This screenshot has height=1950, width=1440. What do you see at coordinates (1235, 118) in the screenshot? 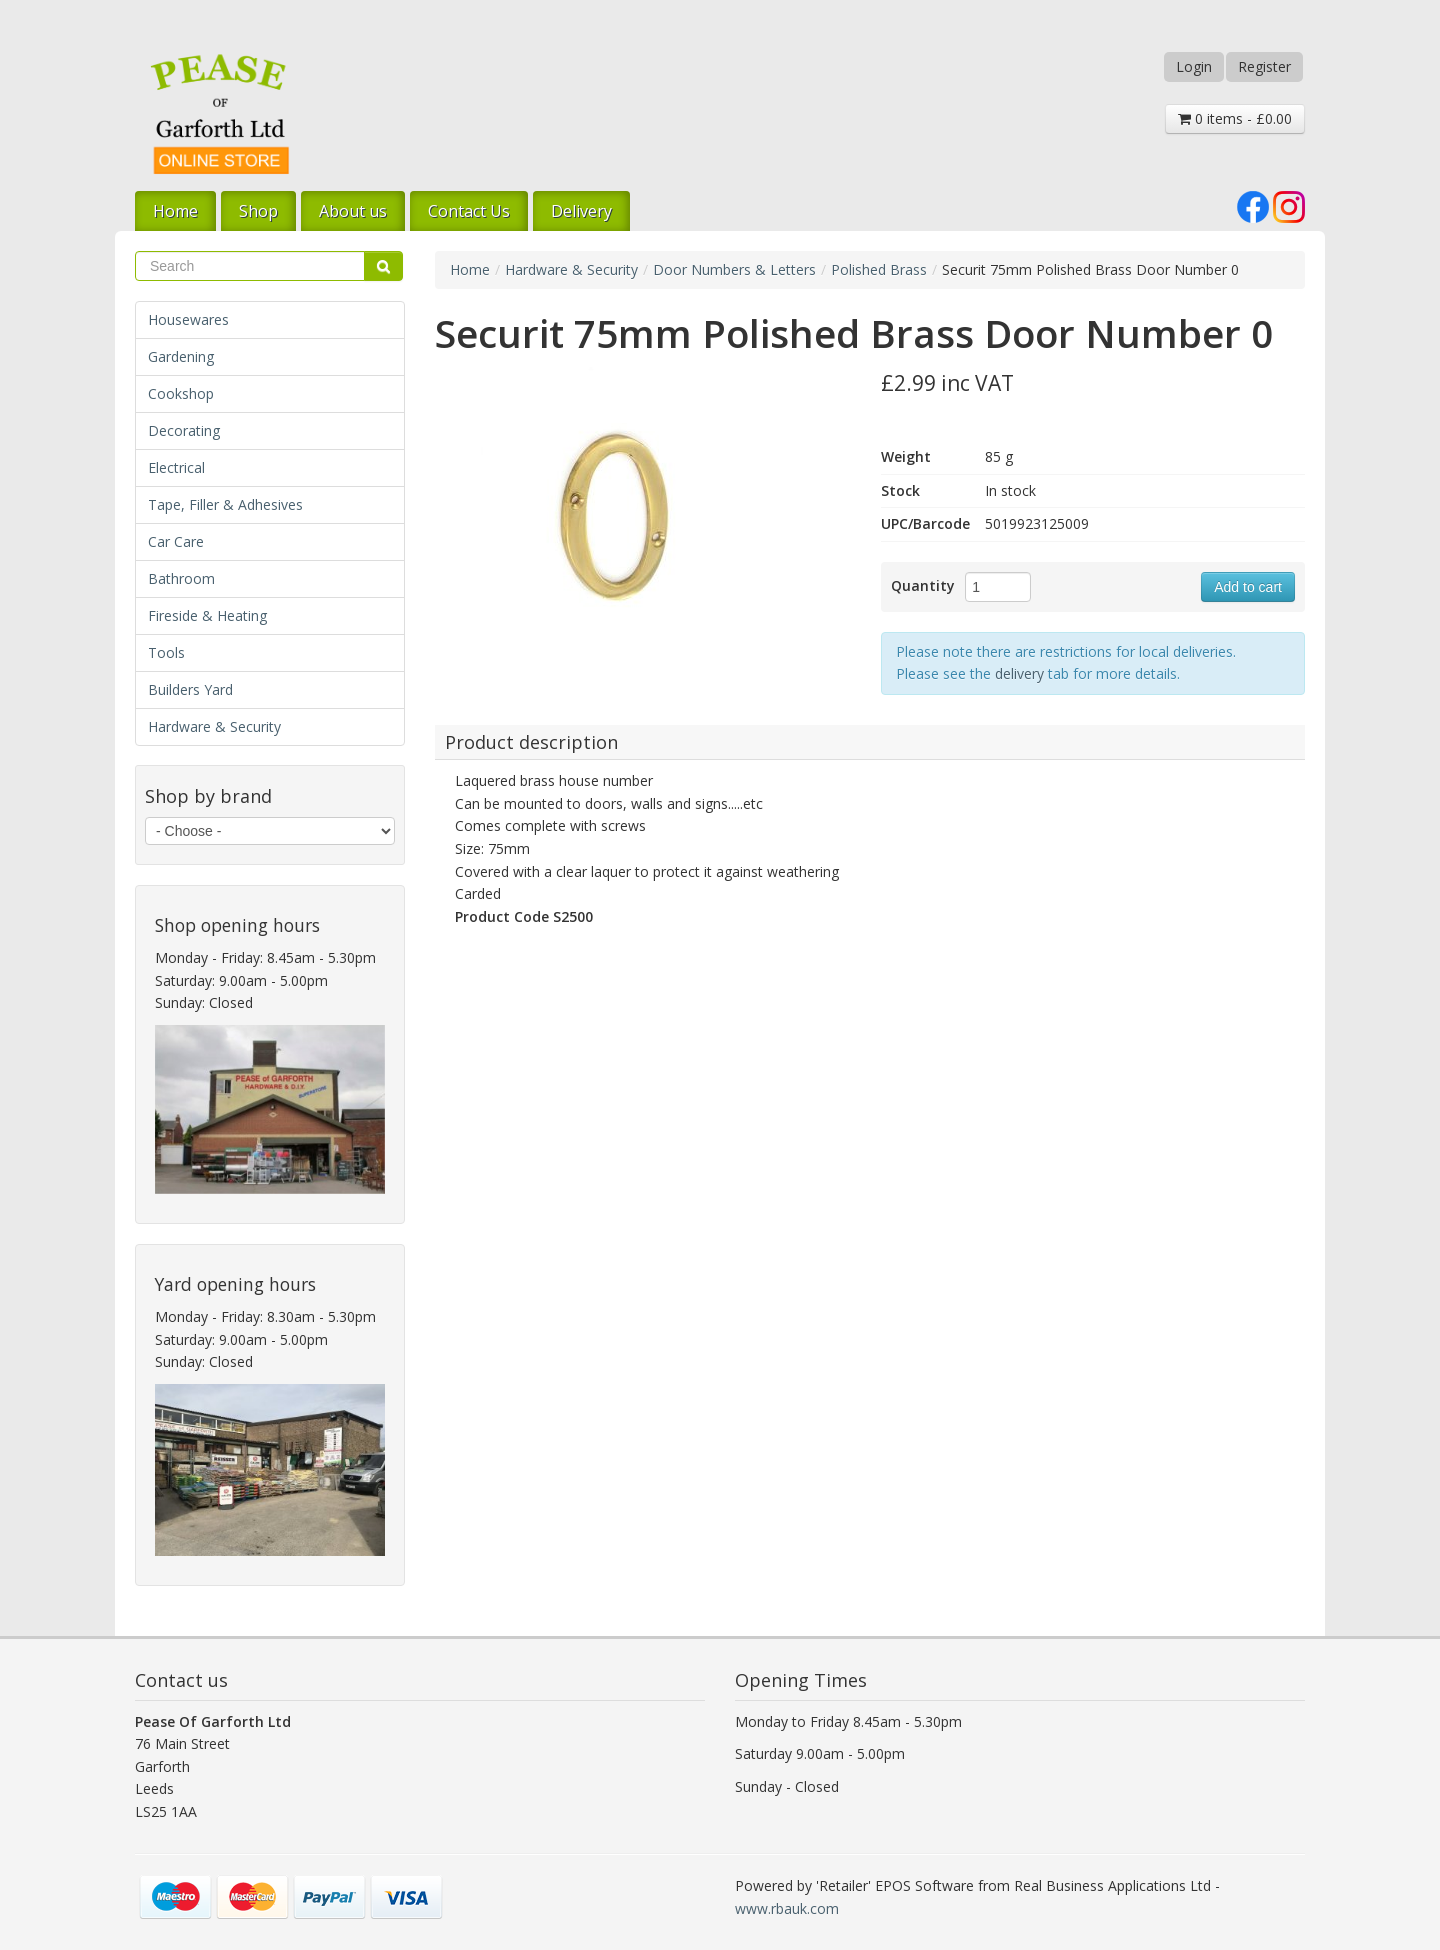
I see `0 items - £0.00` at bounding box center [1235, 118].